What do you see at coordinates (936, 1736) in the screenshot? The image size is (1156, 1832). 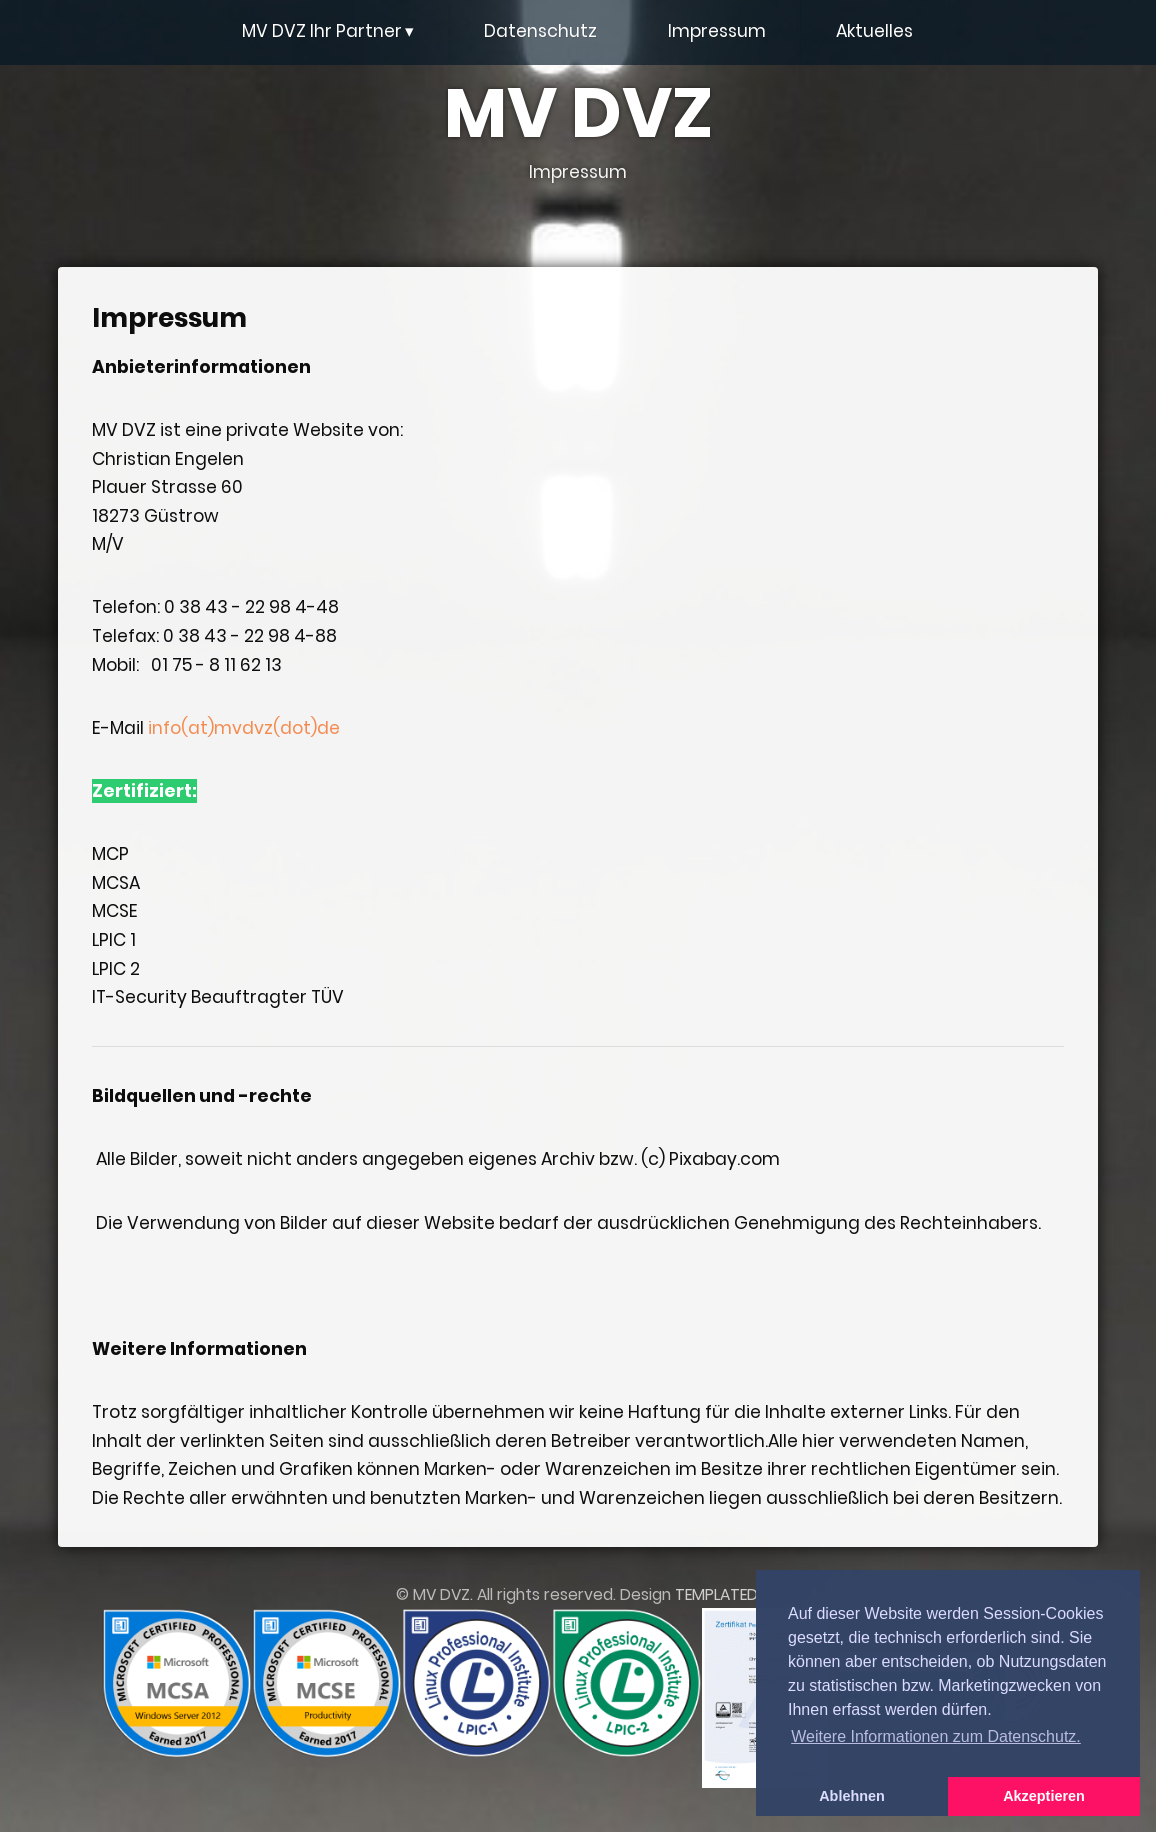 I see `Weitere Informationen zum Datenschutz. [button]` at bounding box center [936, 1736].